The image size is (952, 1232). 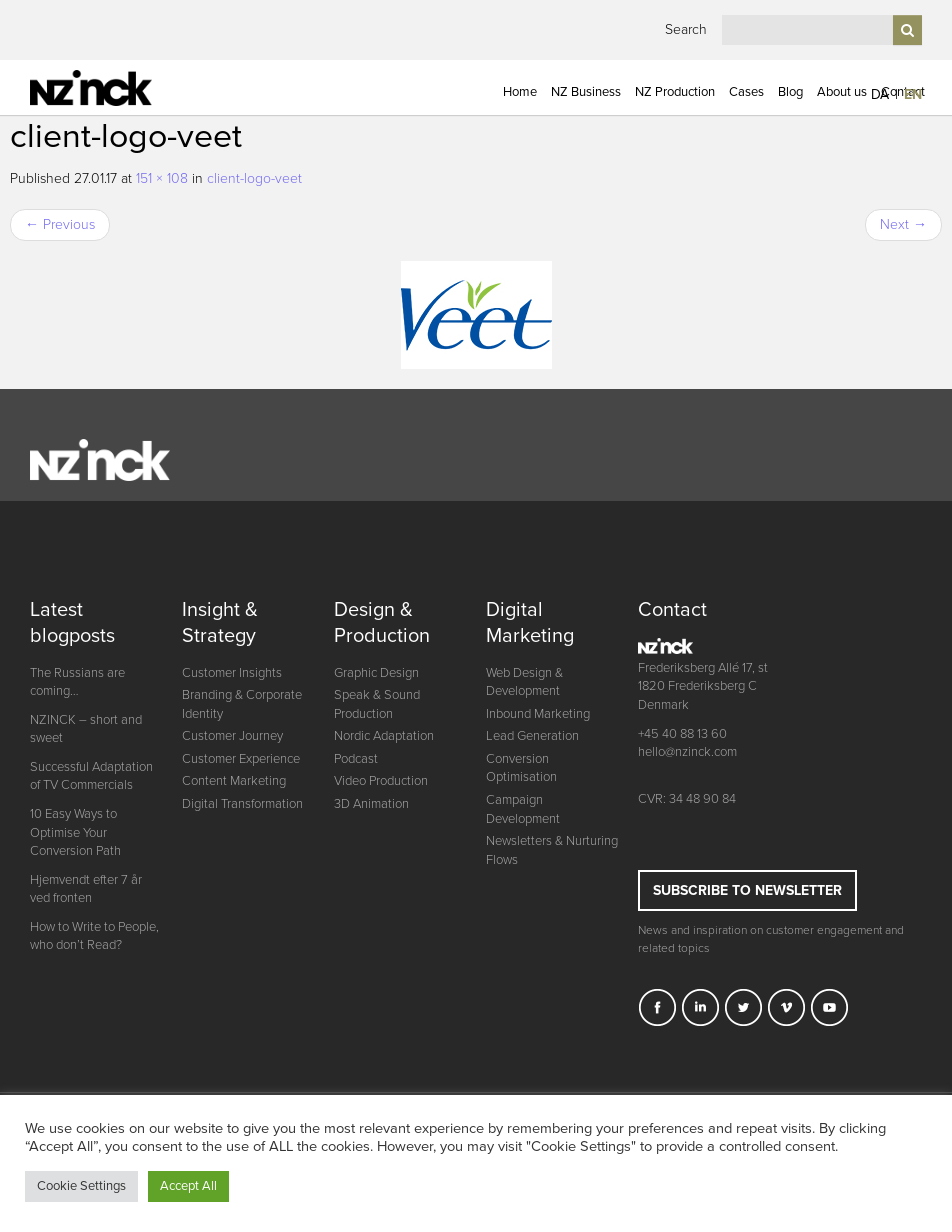 I want to click on hello@nzinck.com, so click(x=687, y=752).